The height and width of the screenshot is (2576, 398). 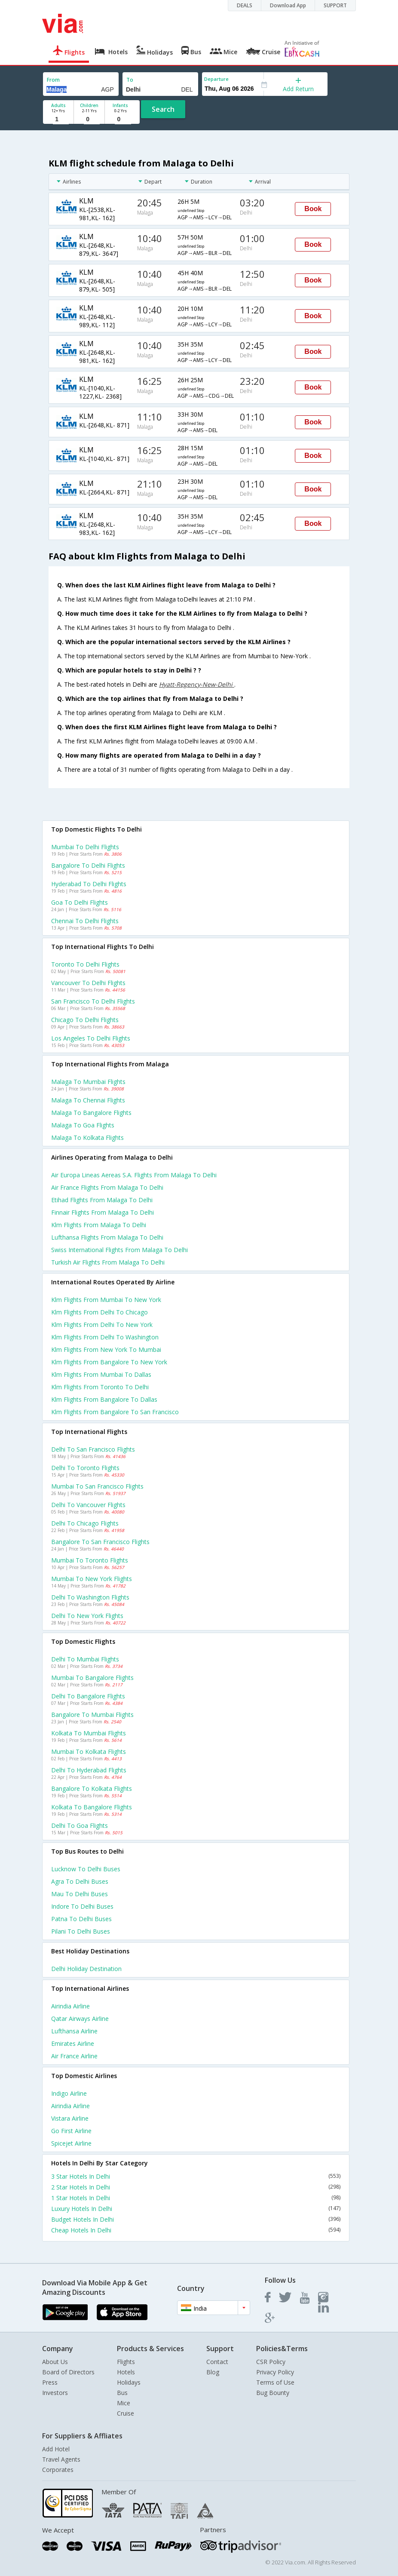 I want to click on Agra to Delhi Buses, so click(x=79, y=1881).